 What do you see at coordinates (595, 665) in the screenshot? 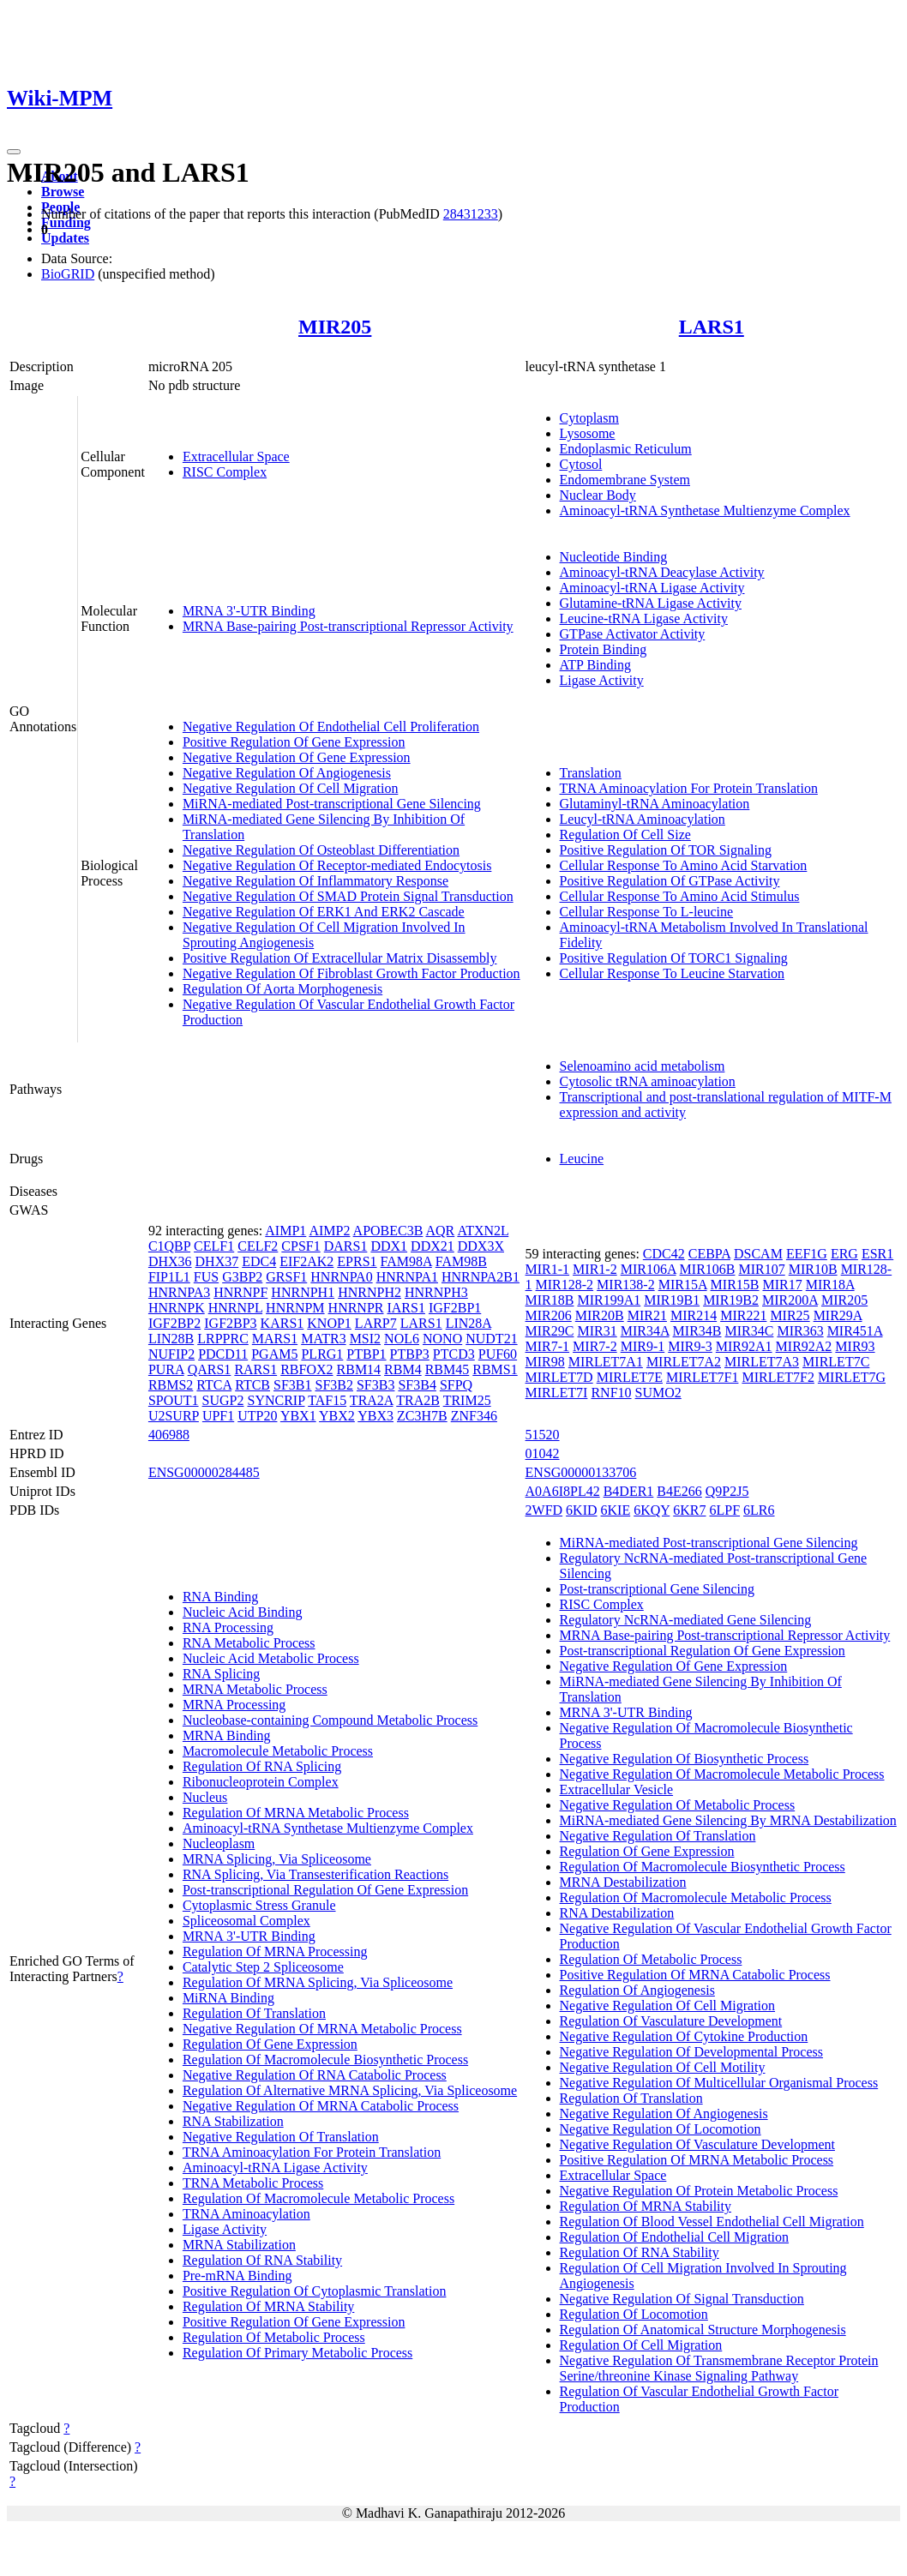
I see `ATP Binding` at bounding box center [595, 665].